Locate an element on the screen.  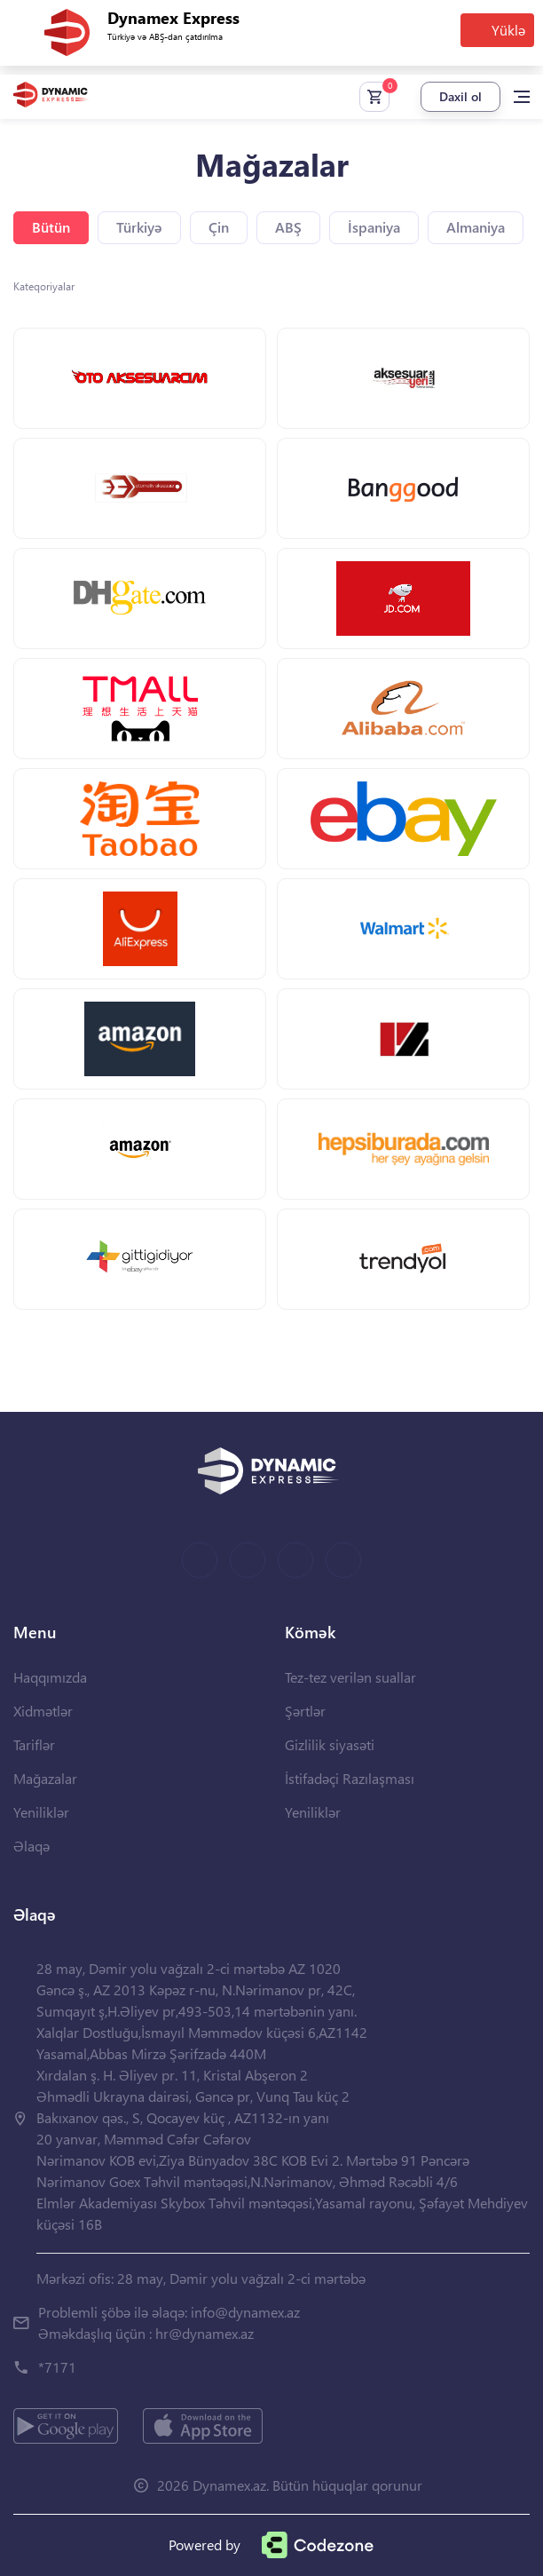
Mağazalar is located at coordinates (45, 1778).